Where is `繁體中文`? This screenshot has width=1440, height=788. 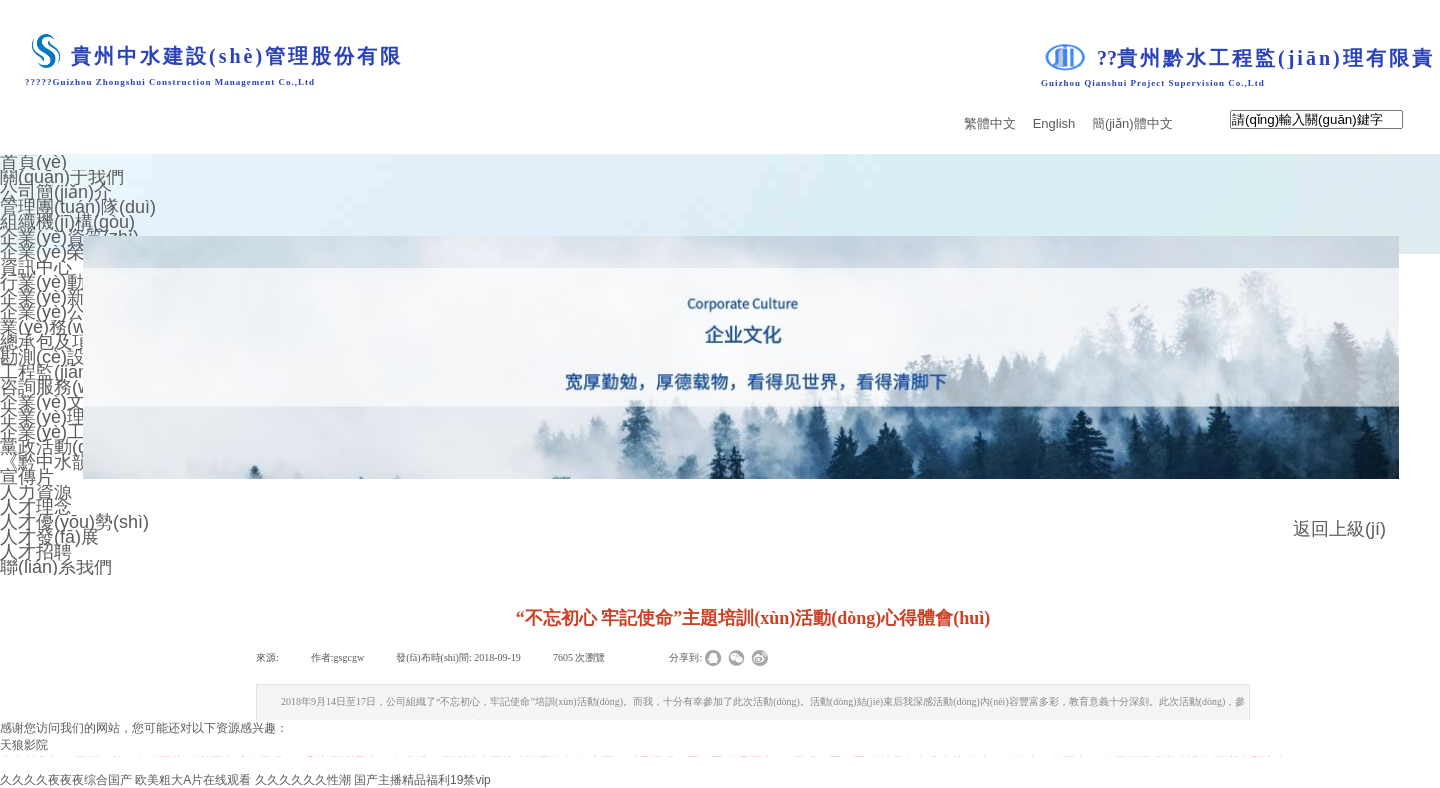 繁體中文 is located at coordinates (990, 124).